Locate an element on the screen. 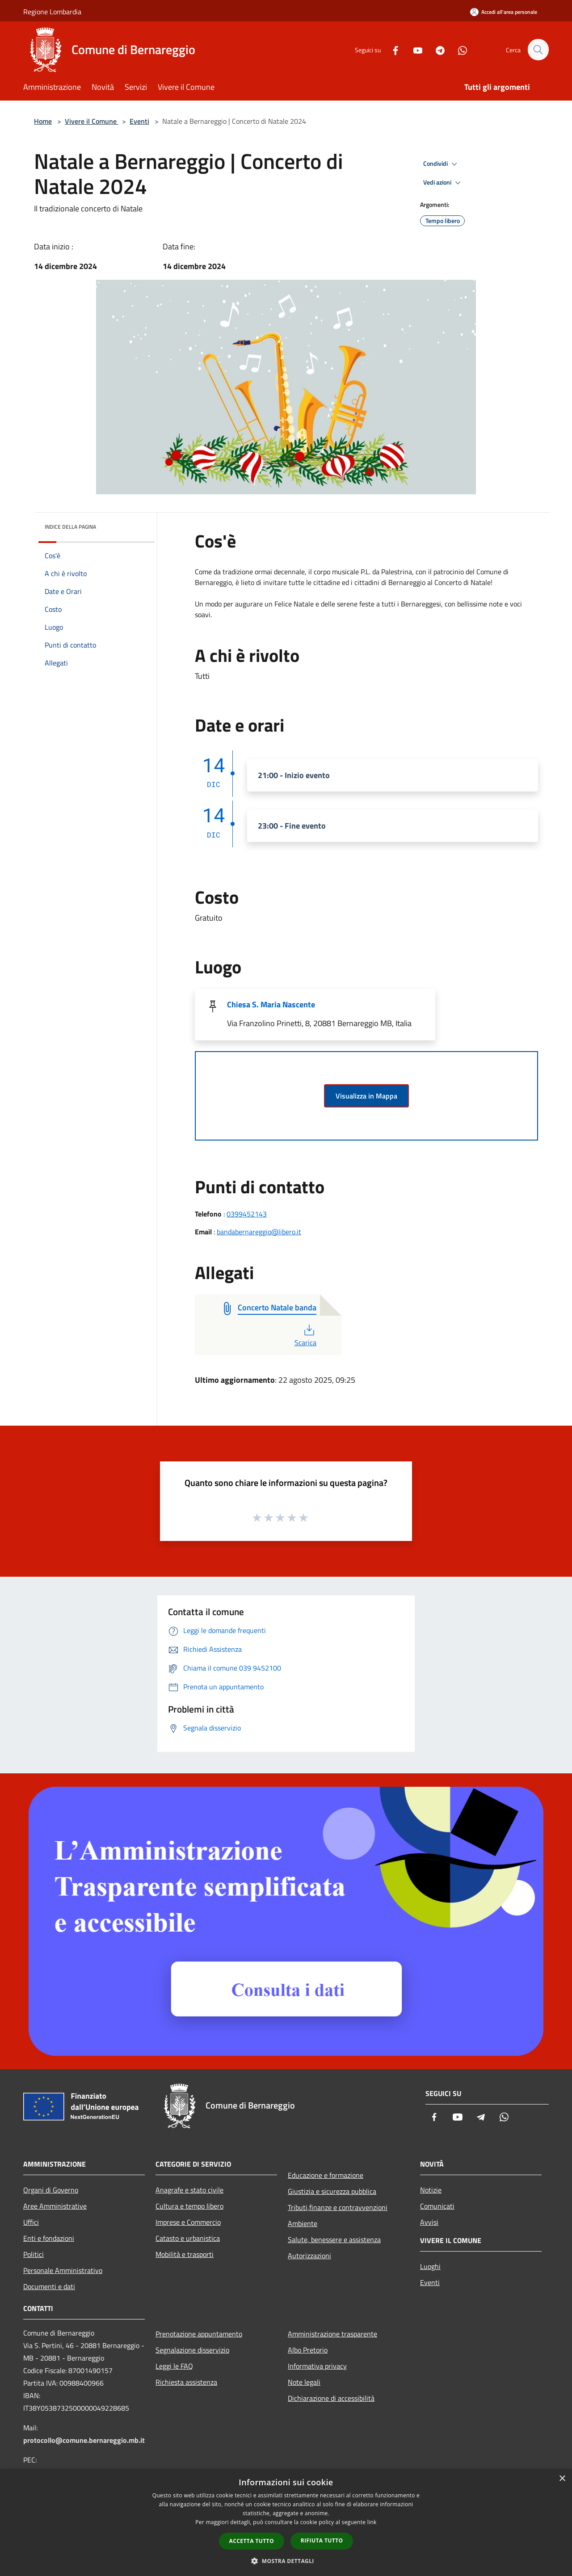 The height and width of the screenshot is (2576, 572). [Youtube] is located at coordinates (414, 49).